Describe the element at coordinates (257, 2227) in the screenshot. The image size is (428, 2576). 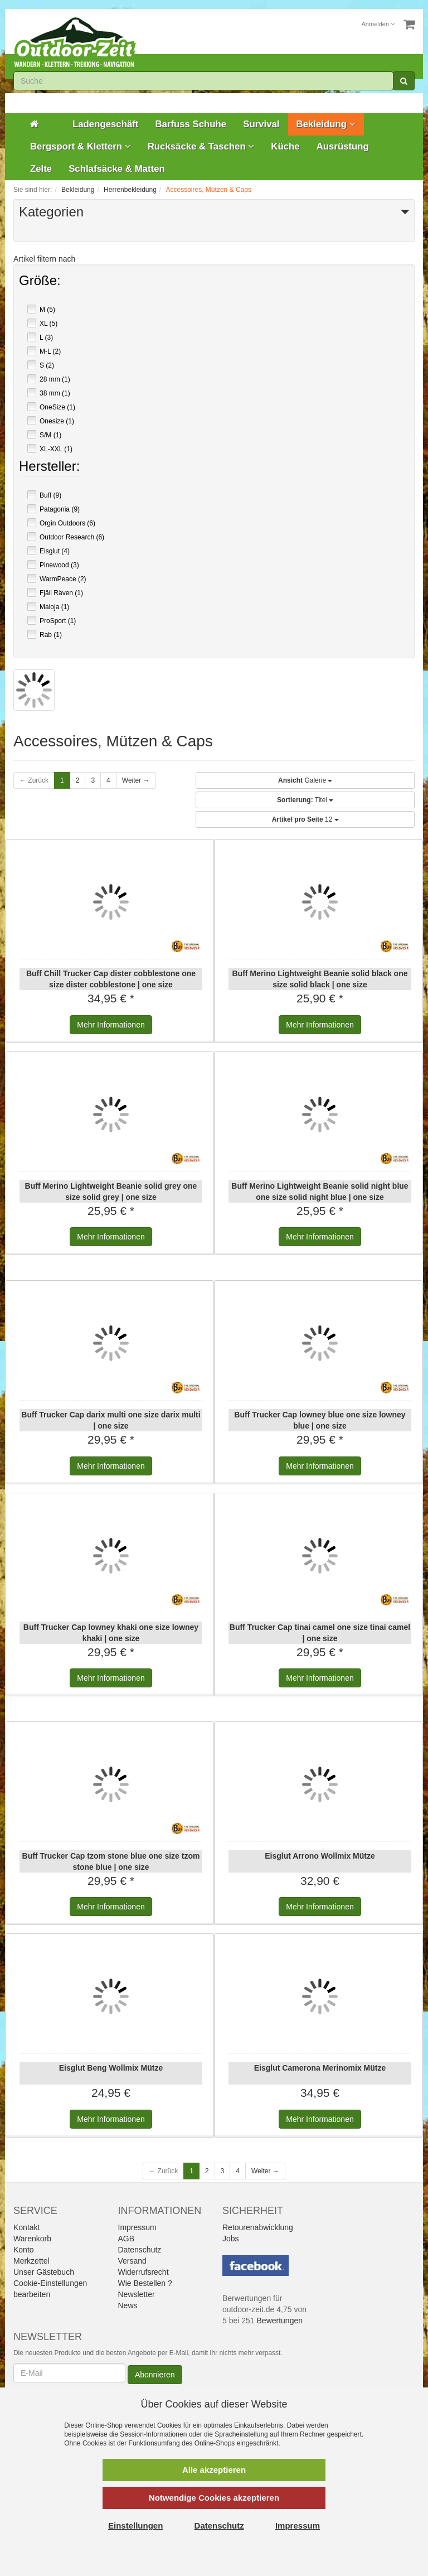
I see `Retourenabwicklung` at that location.